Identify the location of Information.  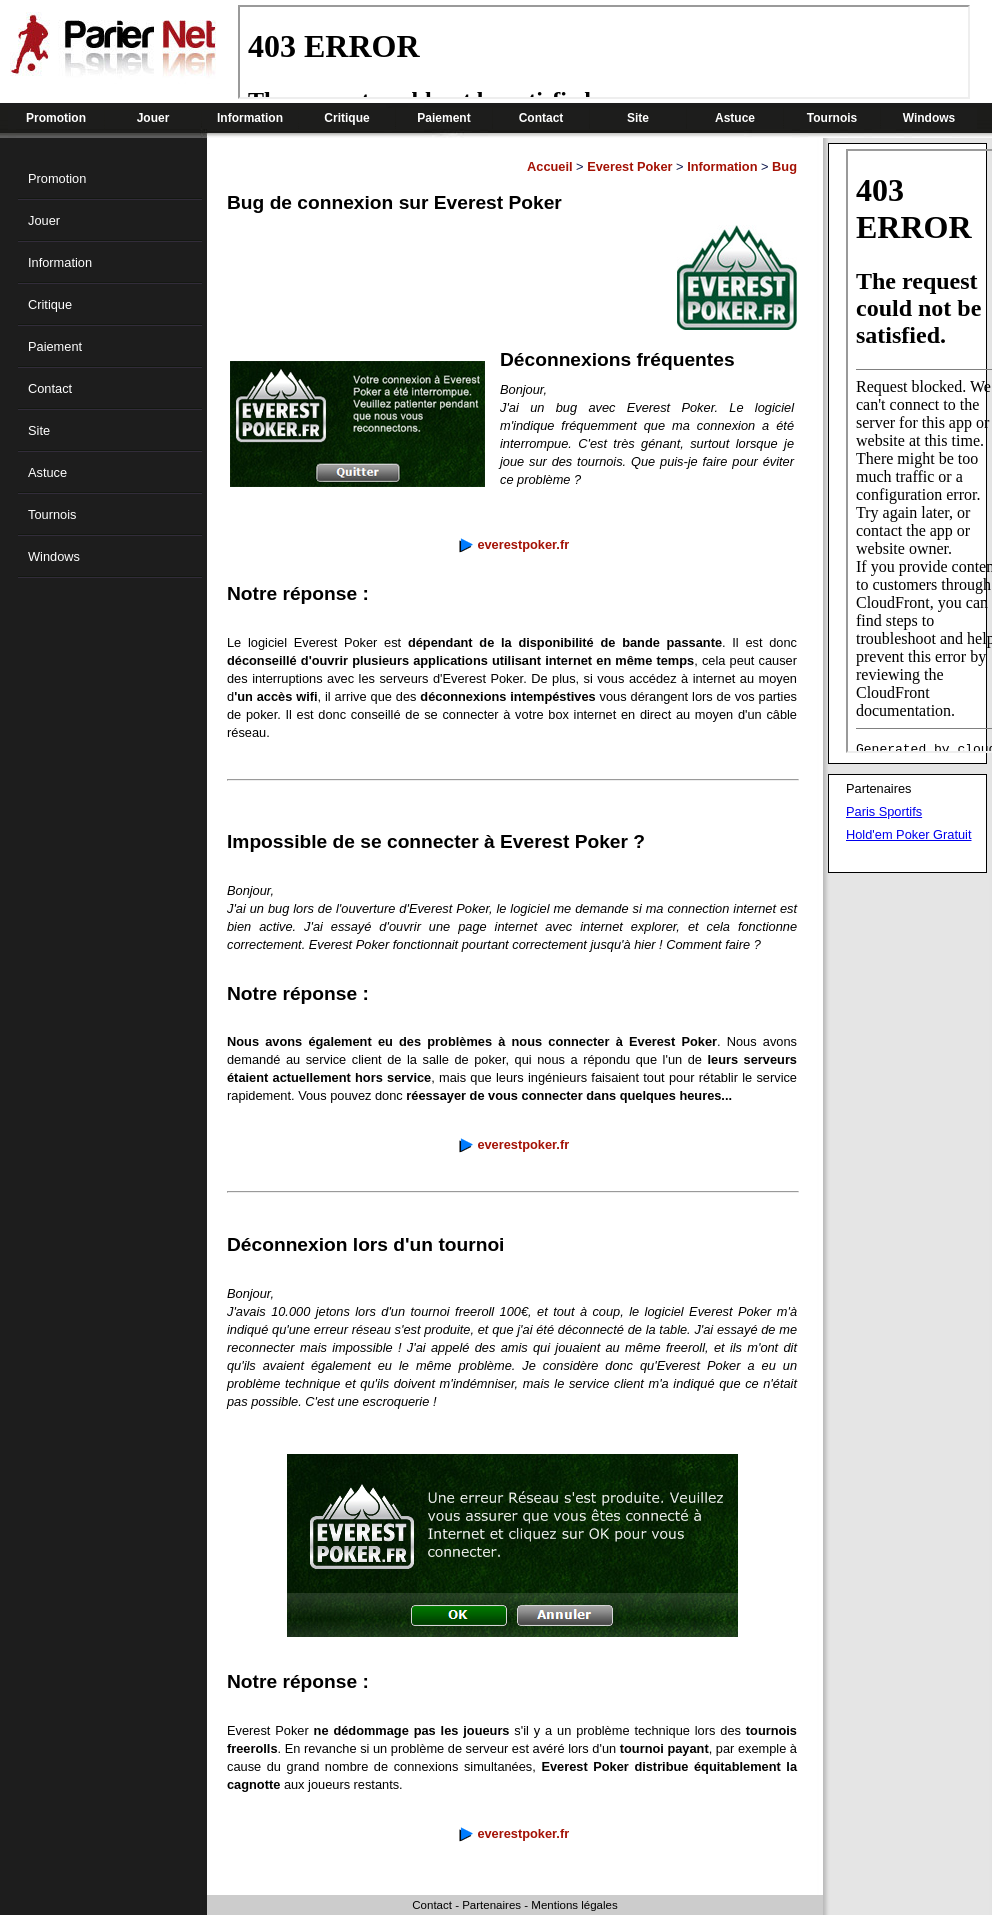
(250, 118).